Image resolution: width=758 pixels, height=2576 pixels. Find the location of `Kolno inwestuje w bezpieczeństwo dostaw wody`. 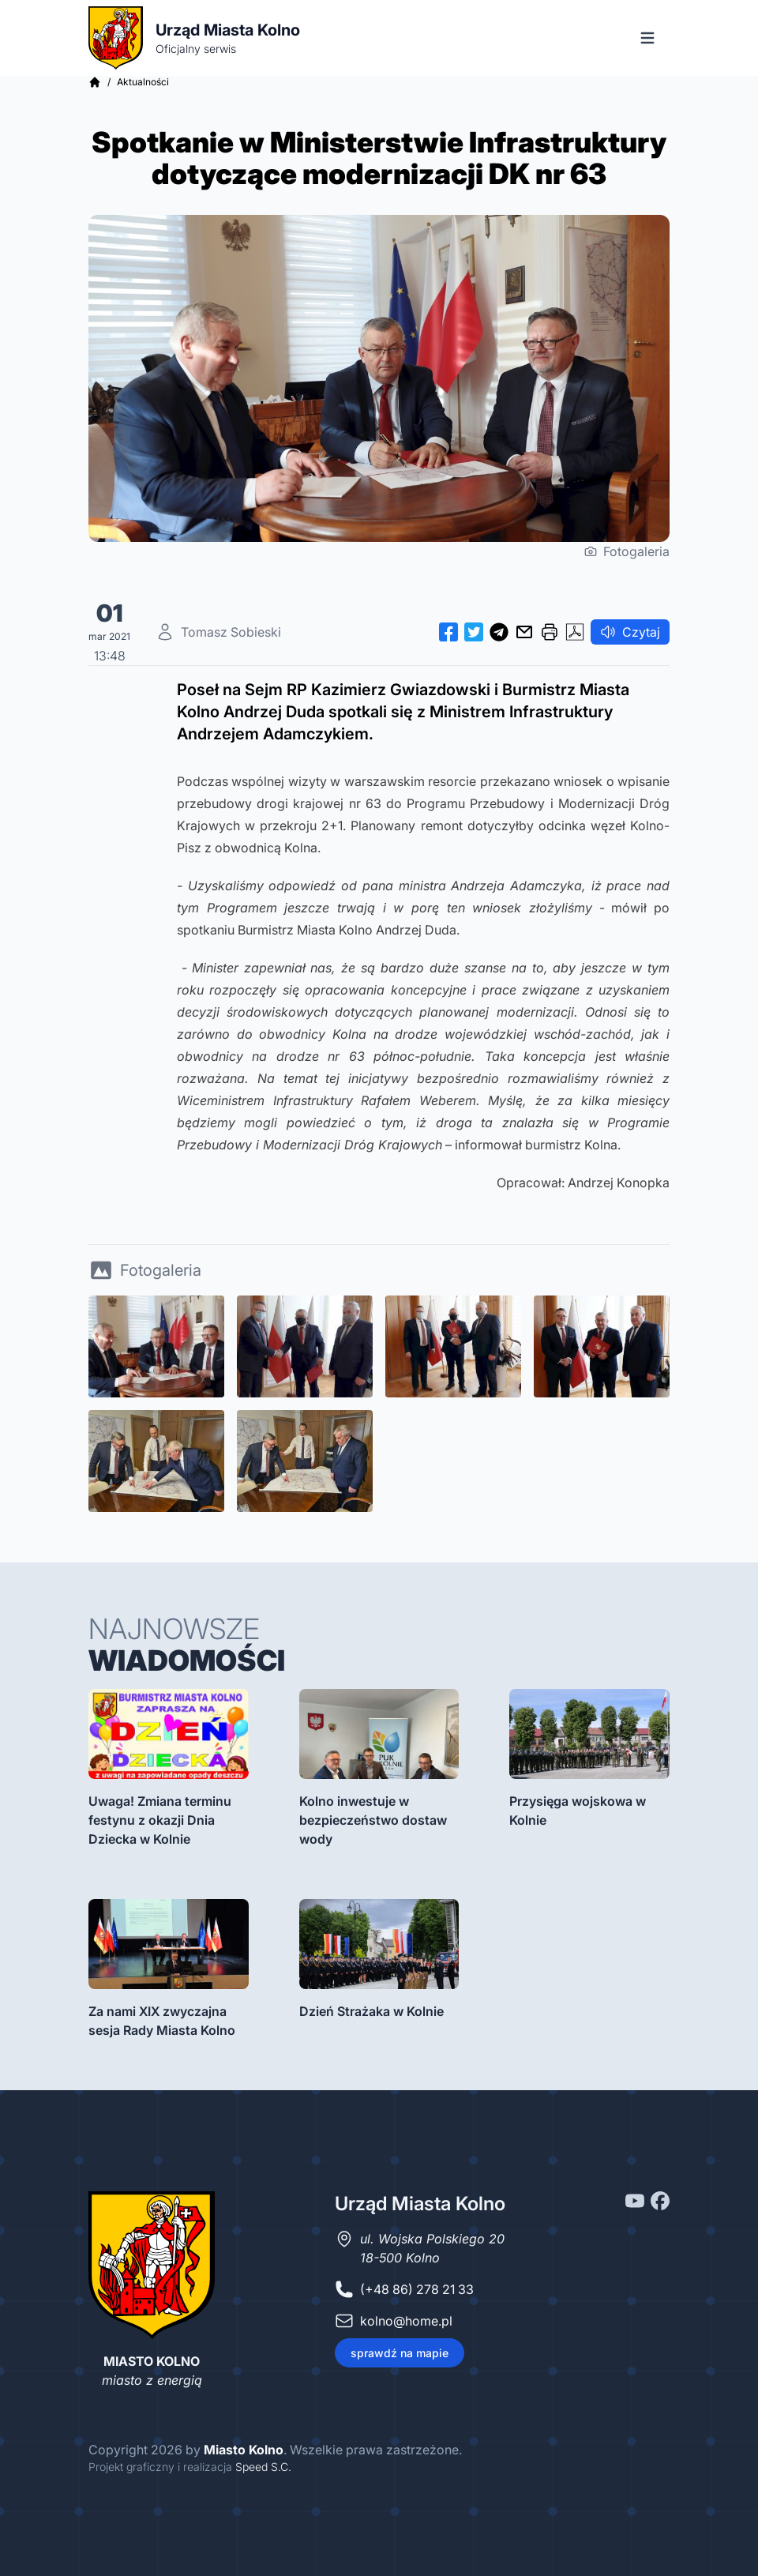

Kolno inwestuje w bezpieczeństwo dostaw wody is located at coordinates (373, 1820).